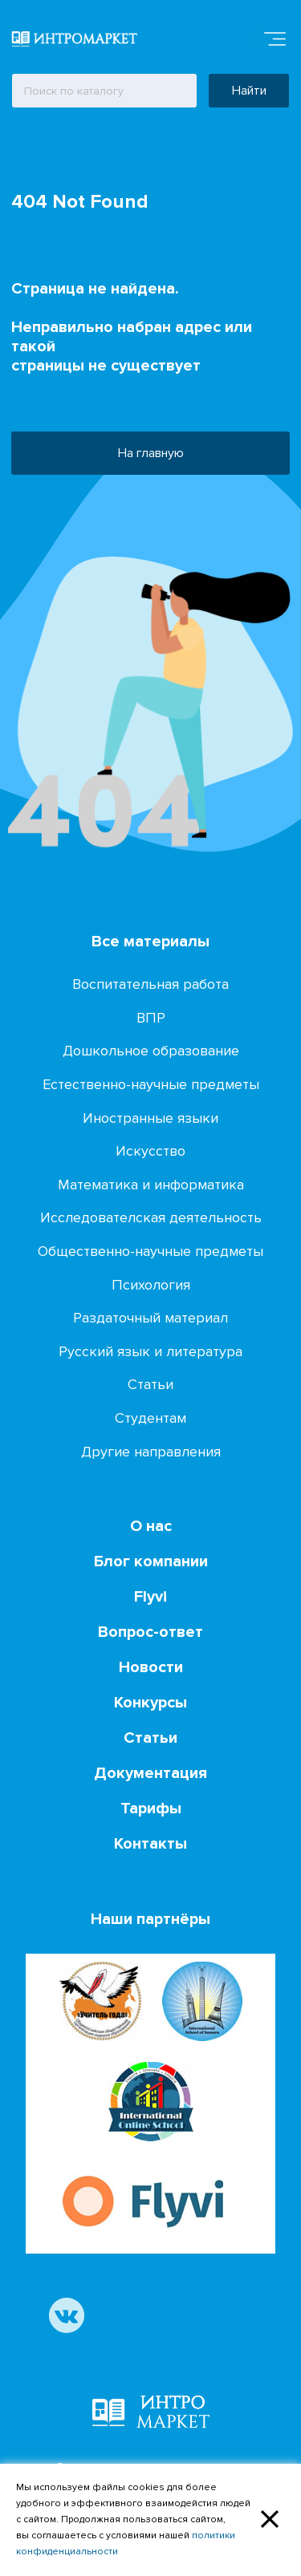  What do you see at coordinates (150, 1632) in the screenshot?
I see `Вопрос-ответ` at bounding box center [150, 1632].